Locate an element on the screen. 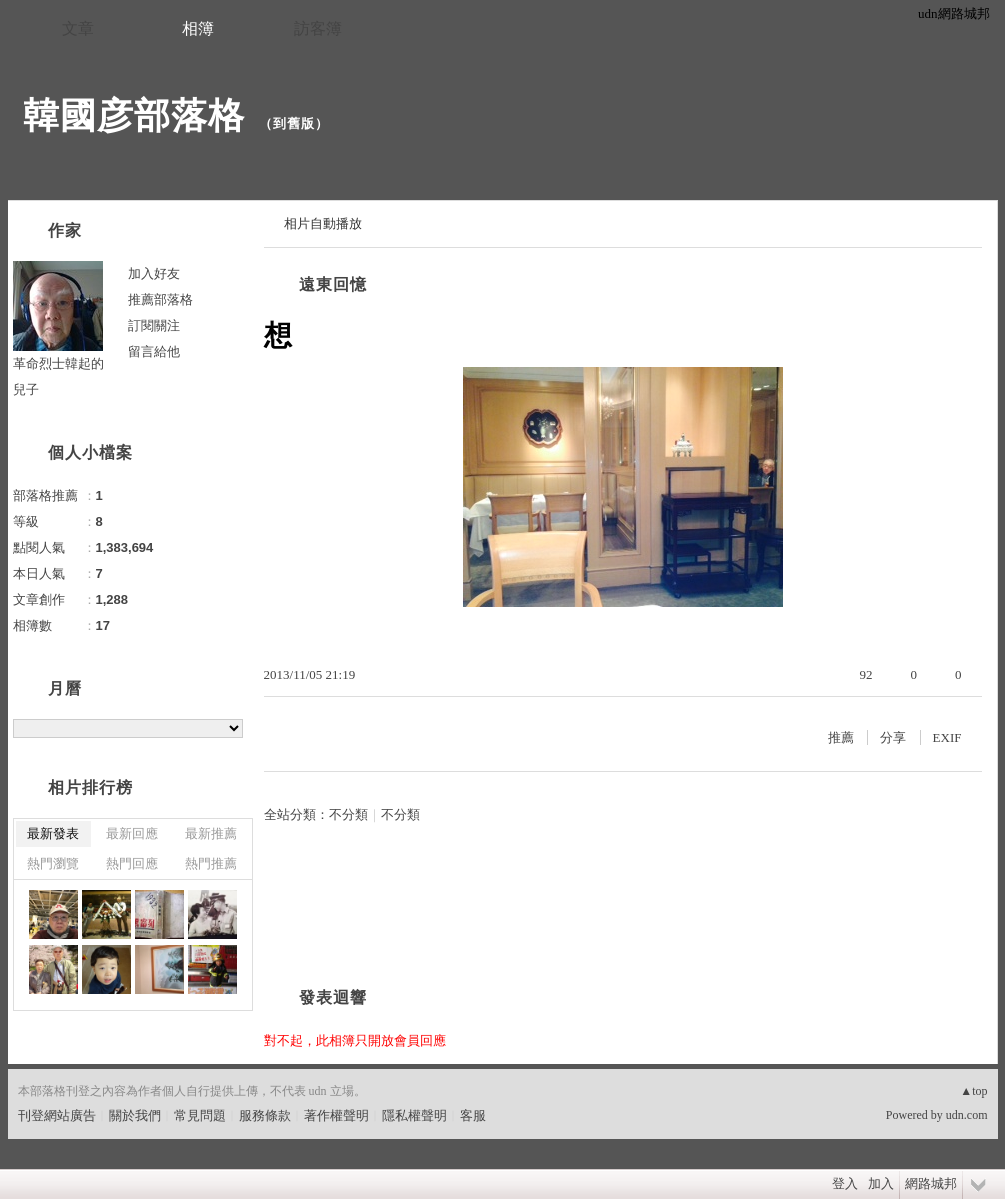 This screenshot has width=1005, height=1199. EXIF is located at coordinates (947, 737).